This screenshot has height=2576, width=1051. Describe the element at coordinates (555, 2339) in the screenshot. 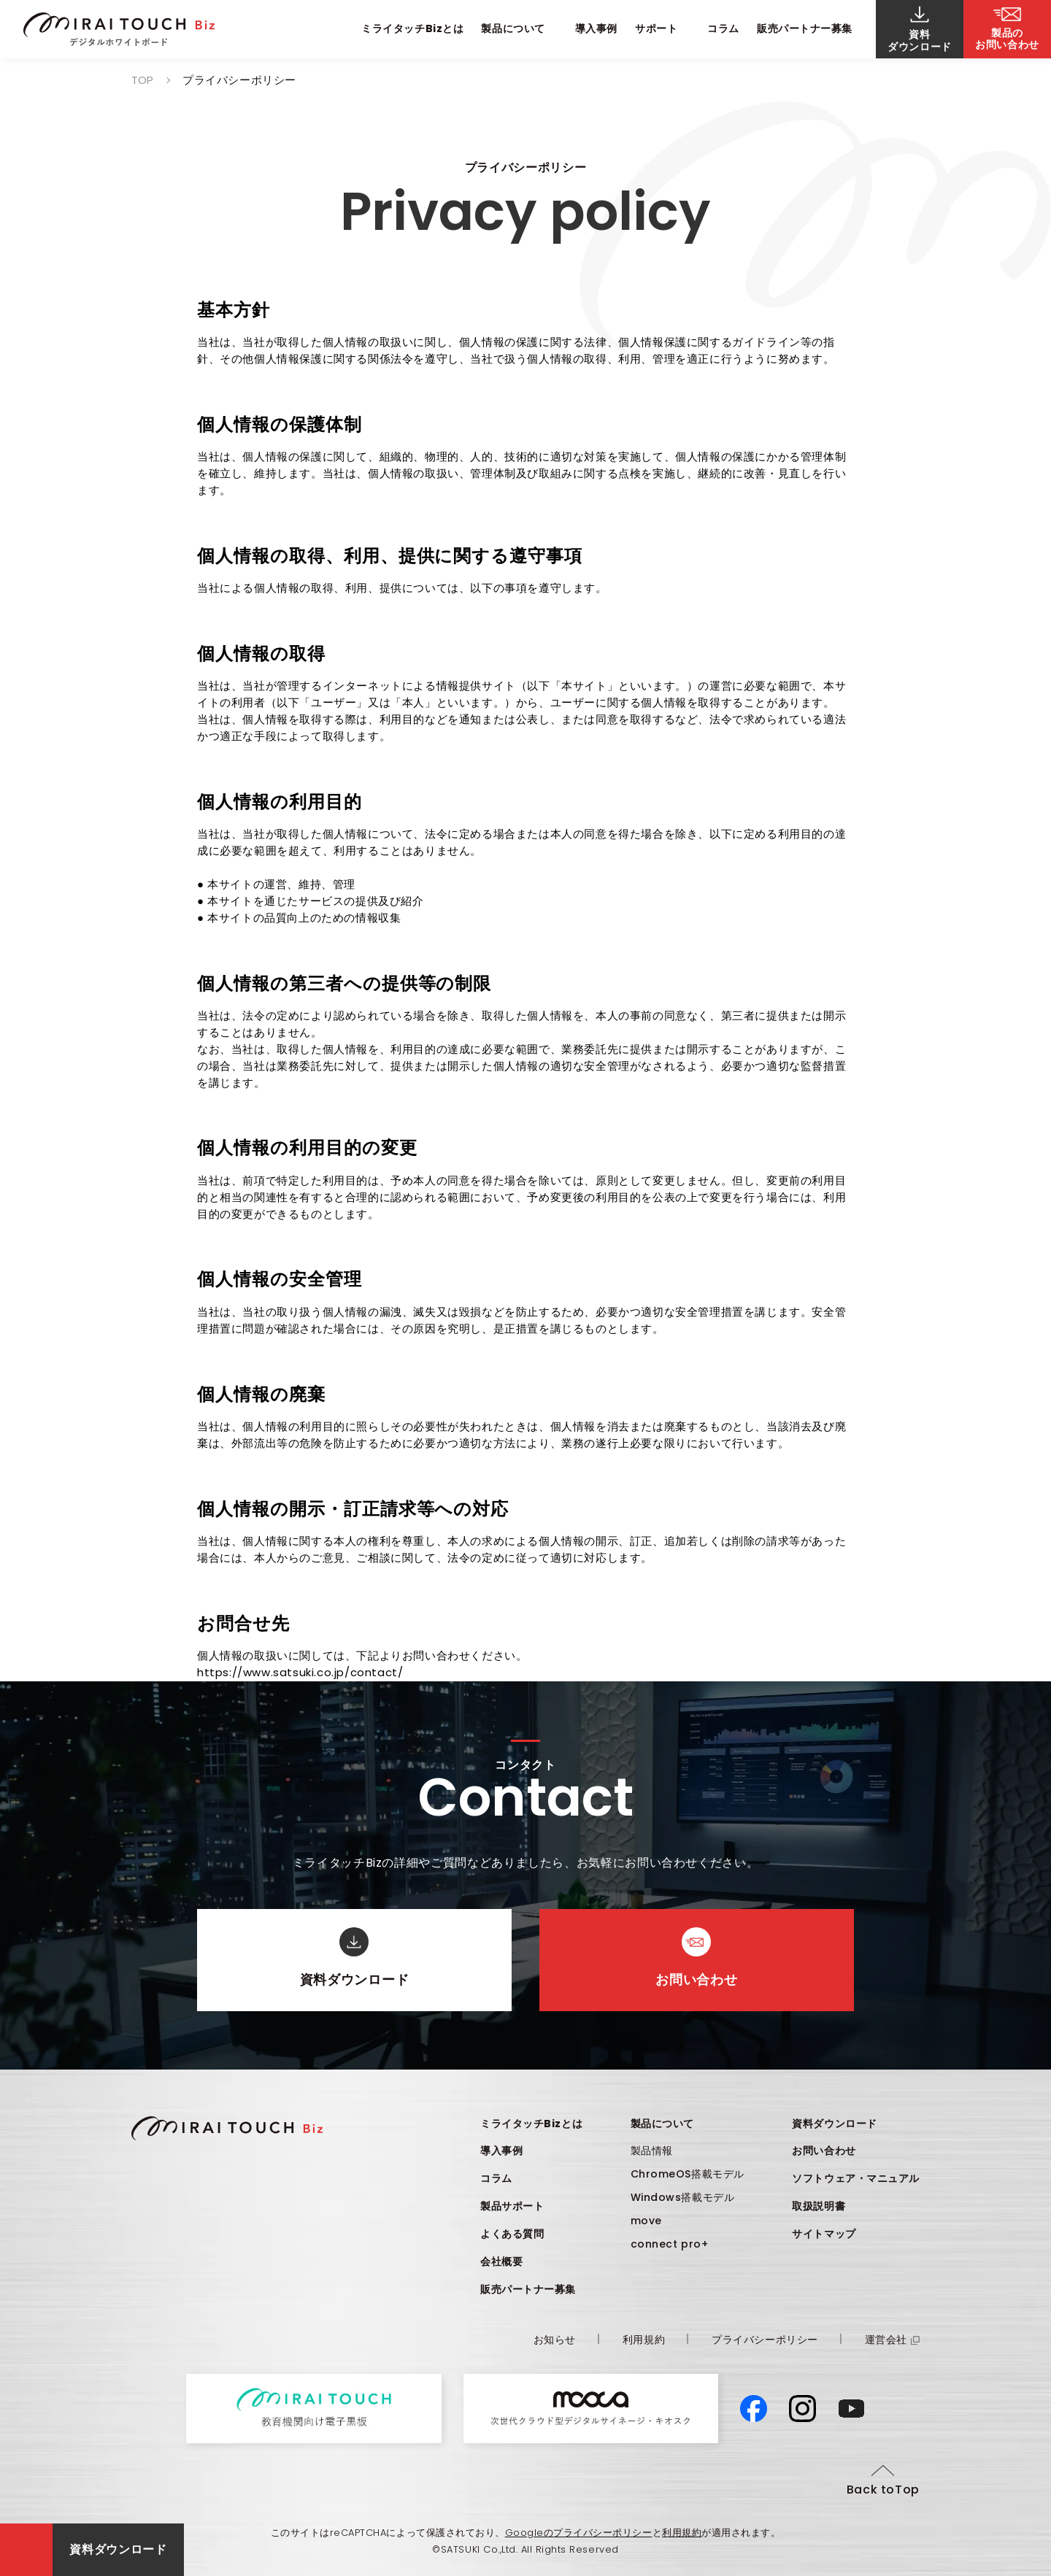

I see `お知らせ` at that location.